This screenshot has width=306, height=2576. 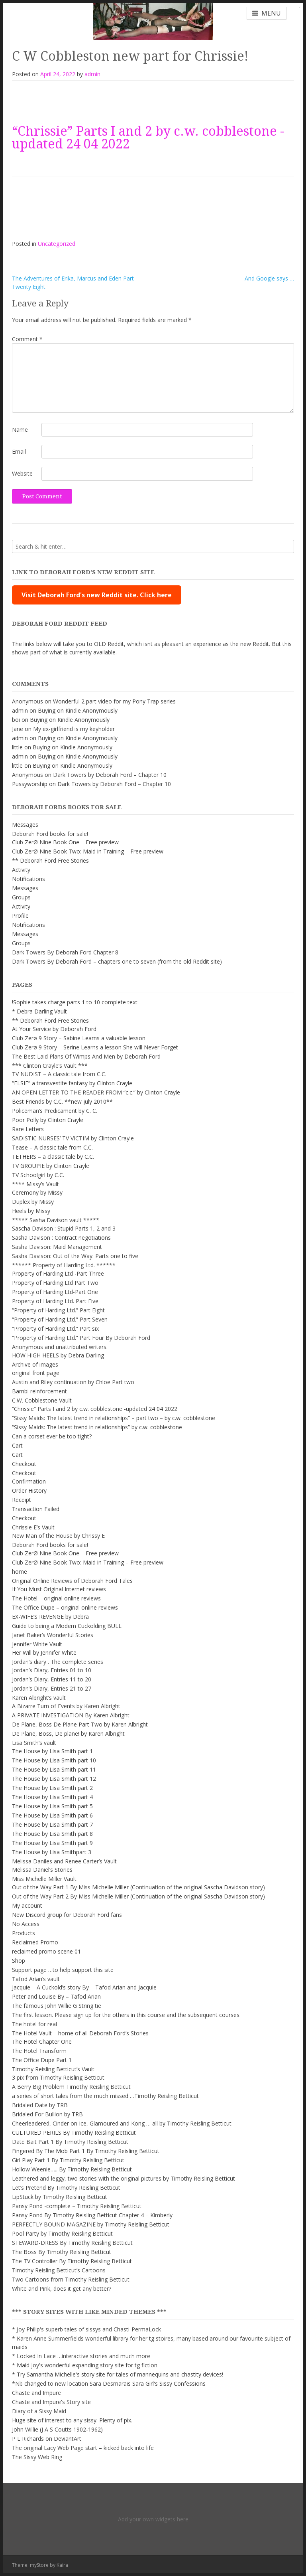 What do you see at coordinates (42, 2060) in the screenshot?
I see `The Office Dupe Part 1` at bounding box center [42, 2060].